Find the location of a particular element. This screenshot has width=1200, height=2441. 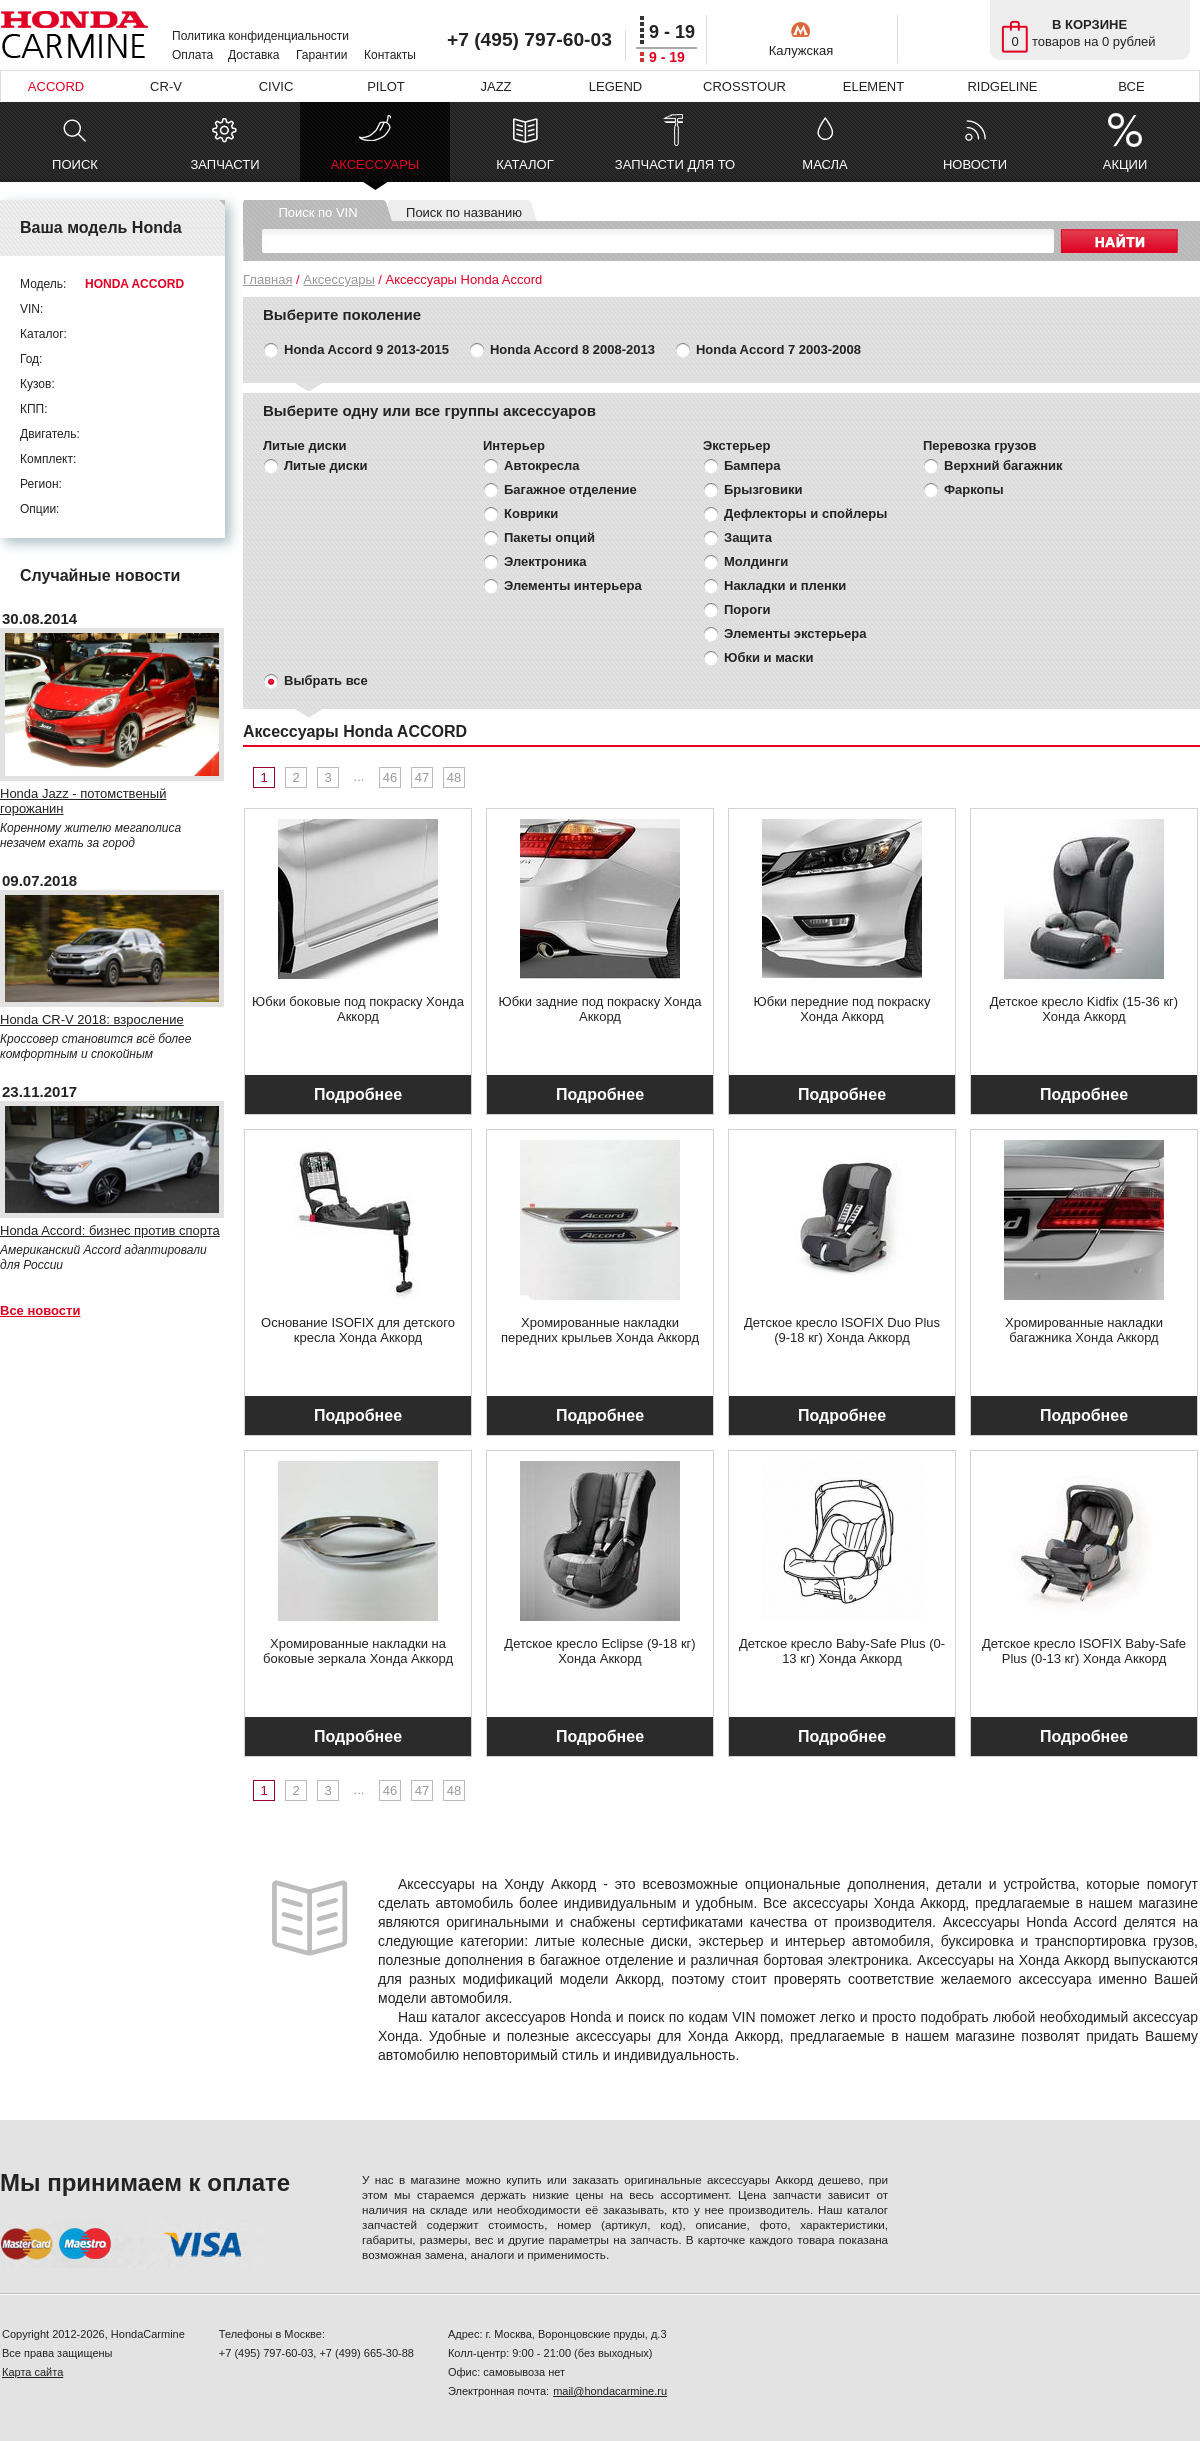

Фаркопы is located at coordinates (974, 489).